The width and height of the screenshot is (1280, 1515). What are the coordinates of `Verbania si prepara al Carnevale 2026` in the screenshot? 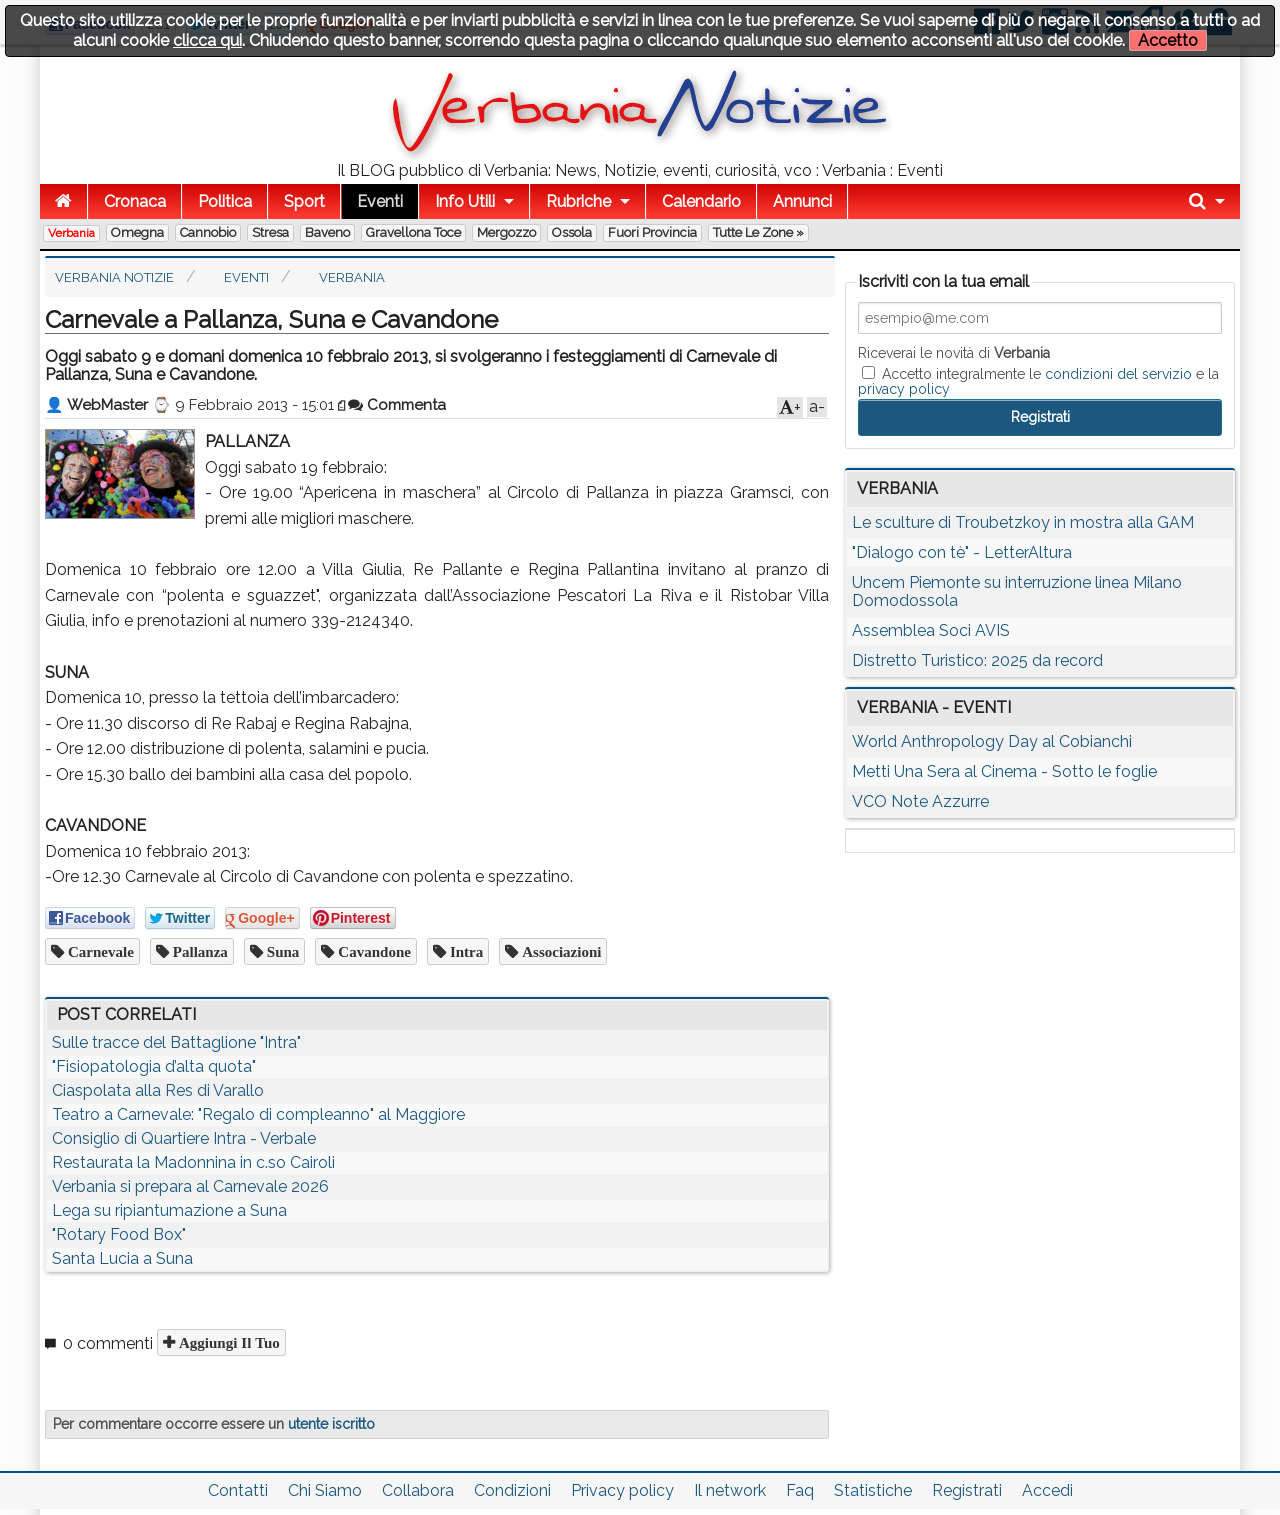 It's located at (190, 1186).